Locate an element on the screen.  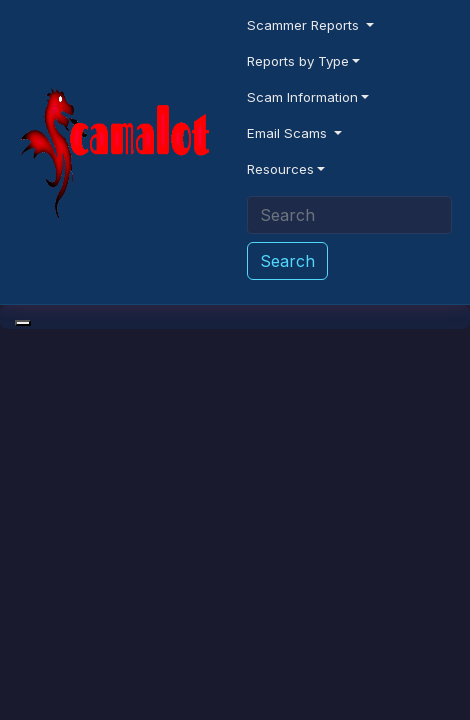
Reports by Type [button] is located at coordinates (298, 61).